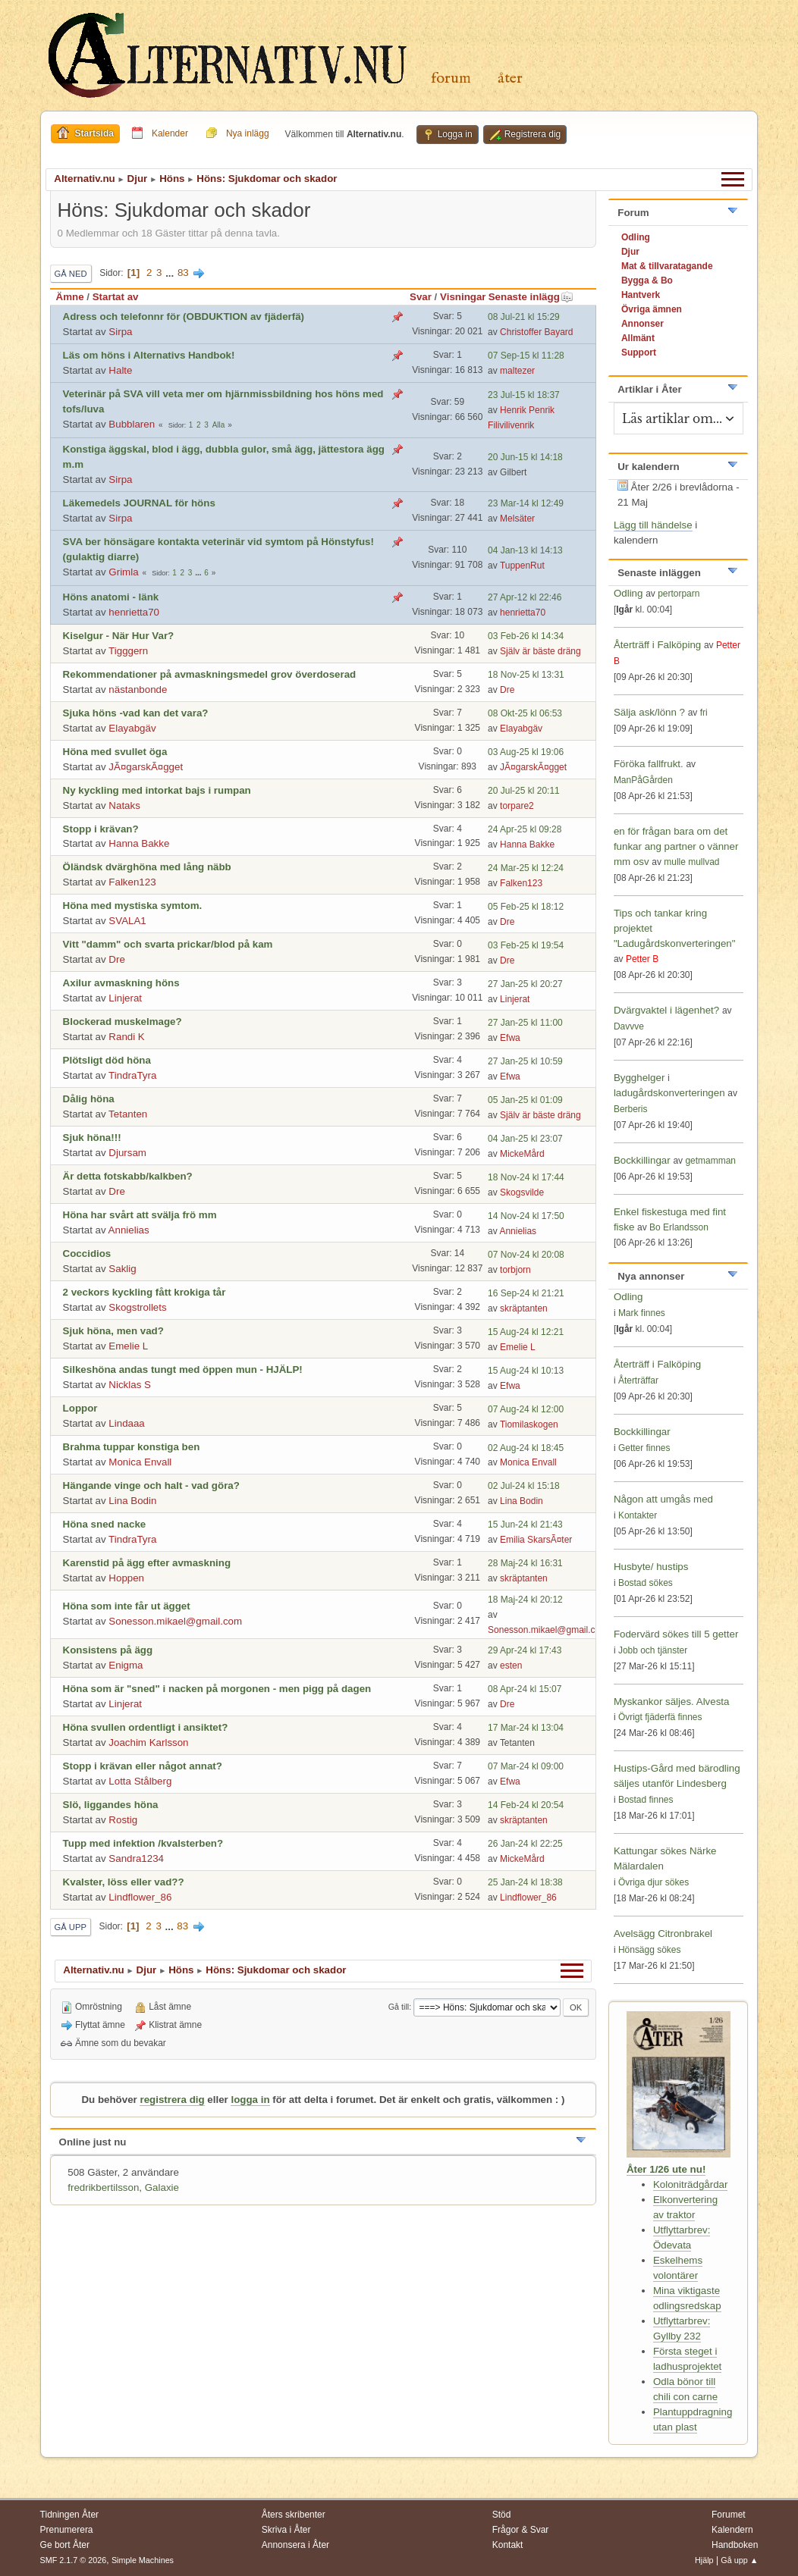 The width and height of the screenshot is (798, 2576). What do you see at coordinates (525, 1524) in the screenshot?
I see `15 Jun-24 kl 21:43` at bounding box center [525, 1524].